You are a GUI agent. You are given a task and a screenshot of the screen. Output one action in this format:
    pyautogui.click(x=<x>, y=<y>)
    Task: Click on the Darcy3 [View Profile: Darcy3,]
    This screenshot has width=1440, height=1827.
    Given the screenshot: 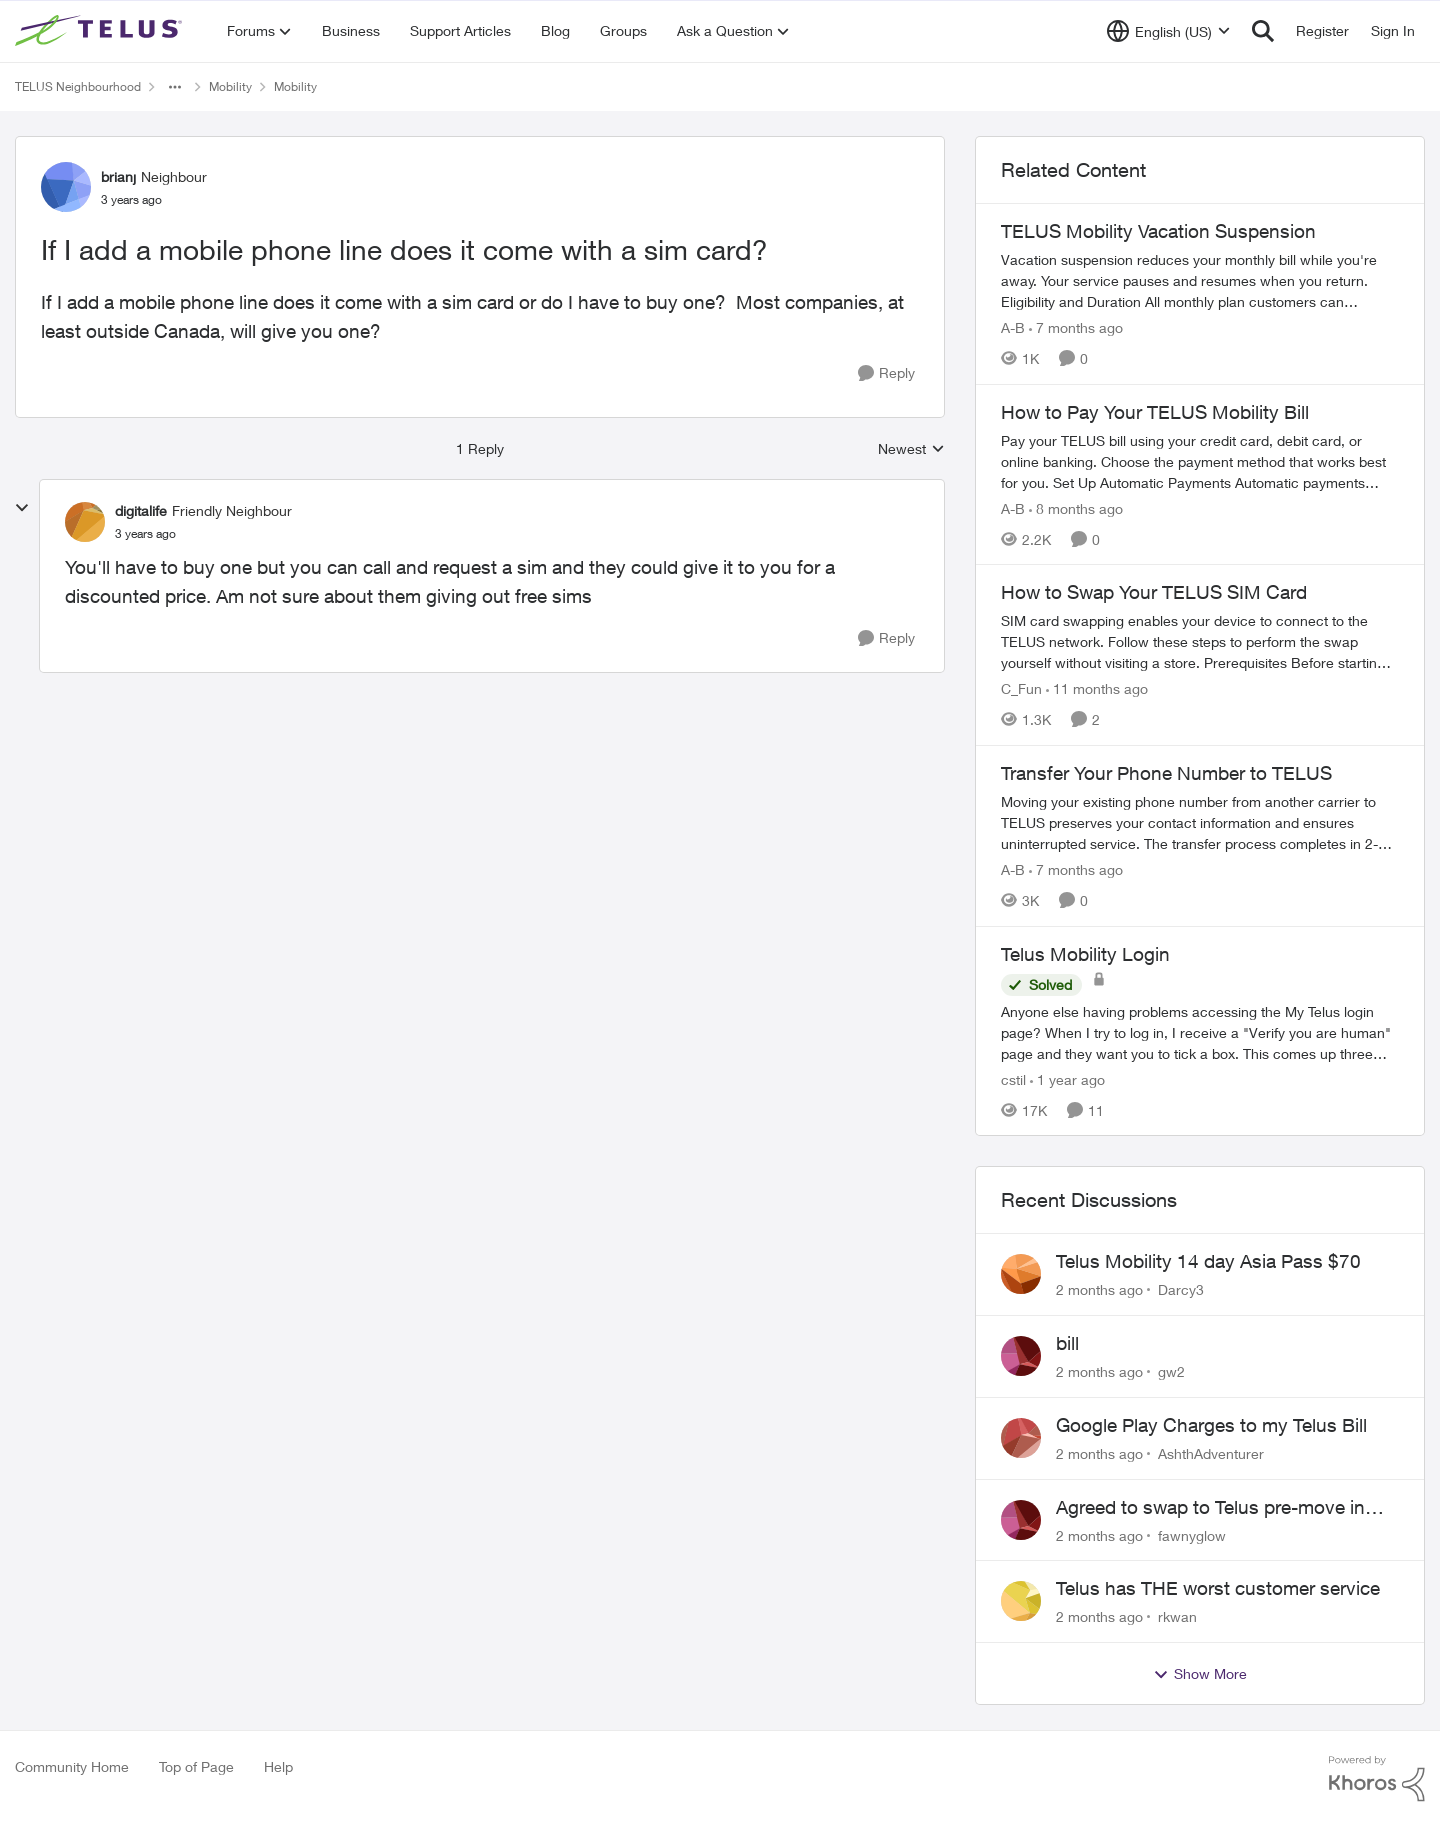 What is the action you would take?
    pyautogui.click(x=1181, y=1289)
    